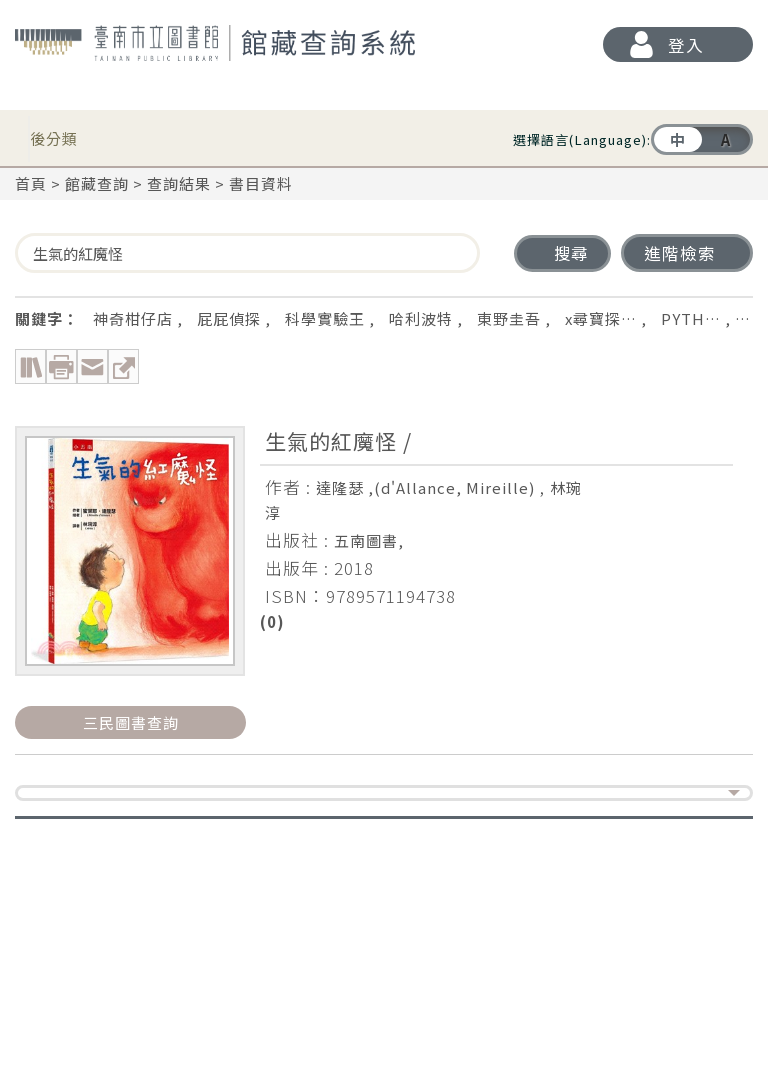 The width and height of the screenshot is (768, 1074). Describe the element at coordinates (54, 133) in the screenshot. I see `後分類` at that location.